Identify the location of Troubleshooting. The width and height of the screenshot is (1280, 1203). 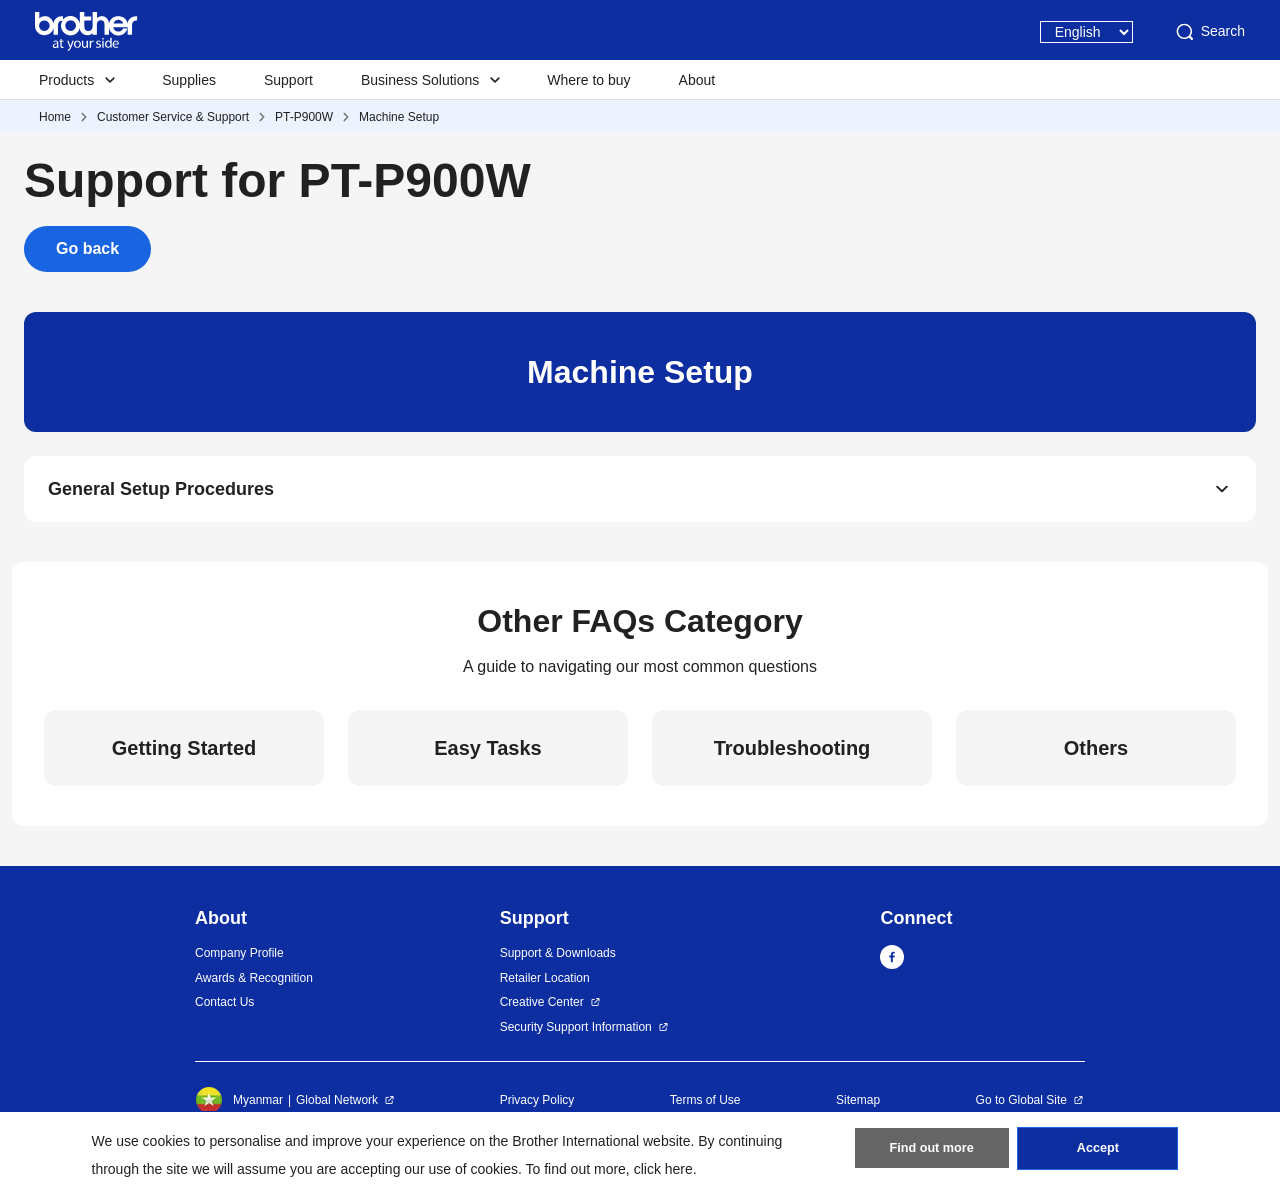
(792, 754).